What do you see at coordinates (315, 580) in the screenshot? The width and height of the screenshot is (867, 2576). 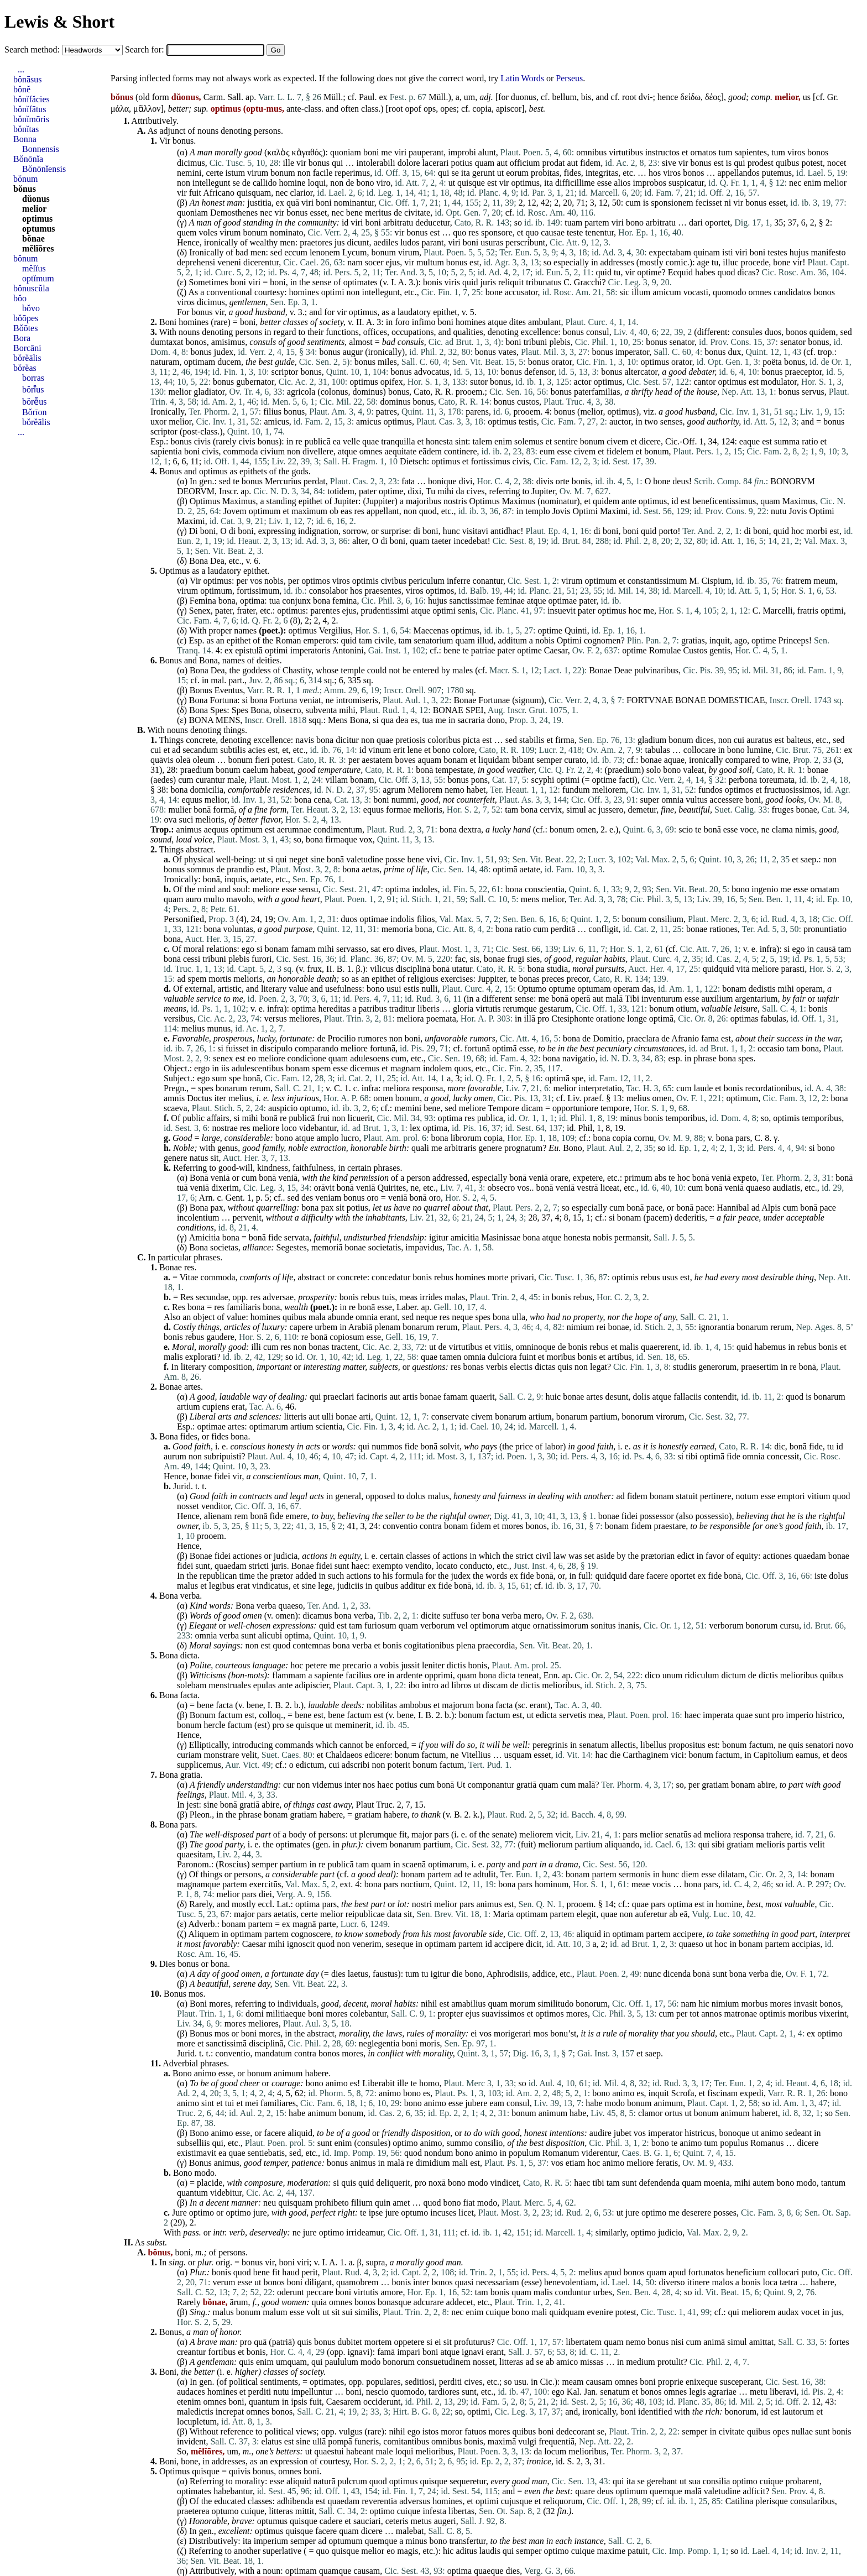 I see `optimos` at bounding box center [315, 580].